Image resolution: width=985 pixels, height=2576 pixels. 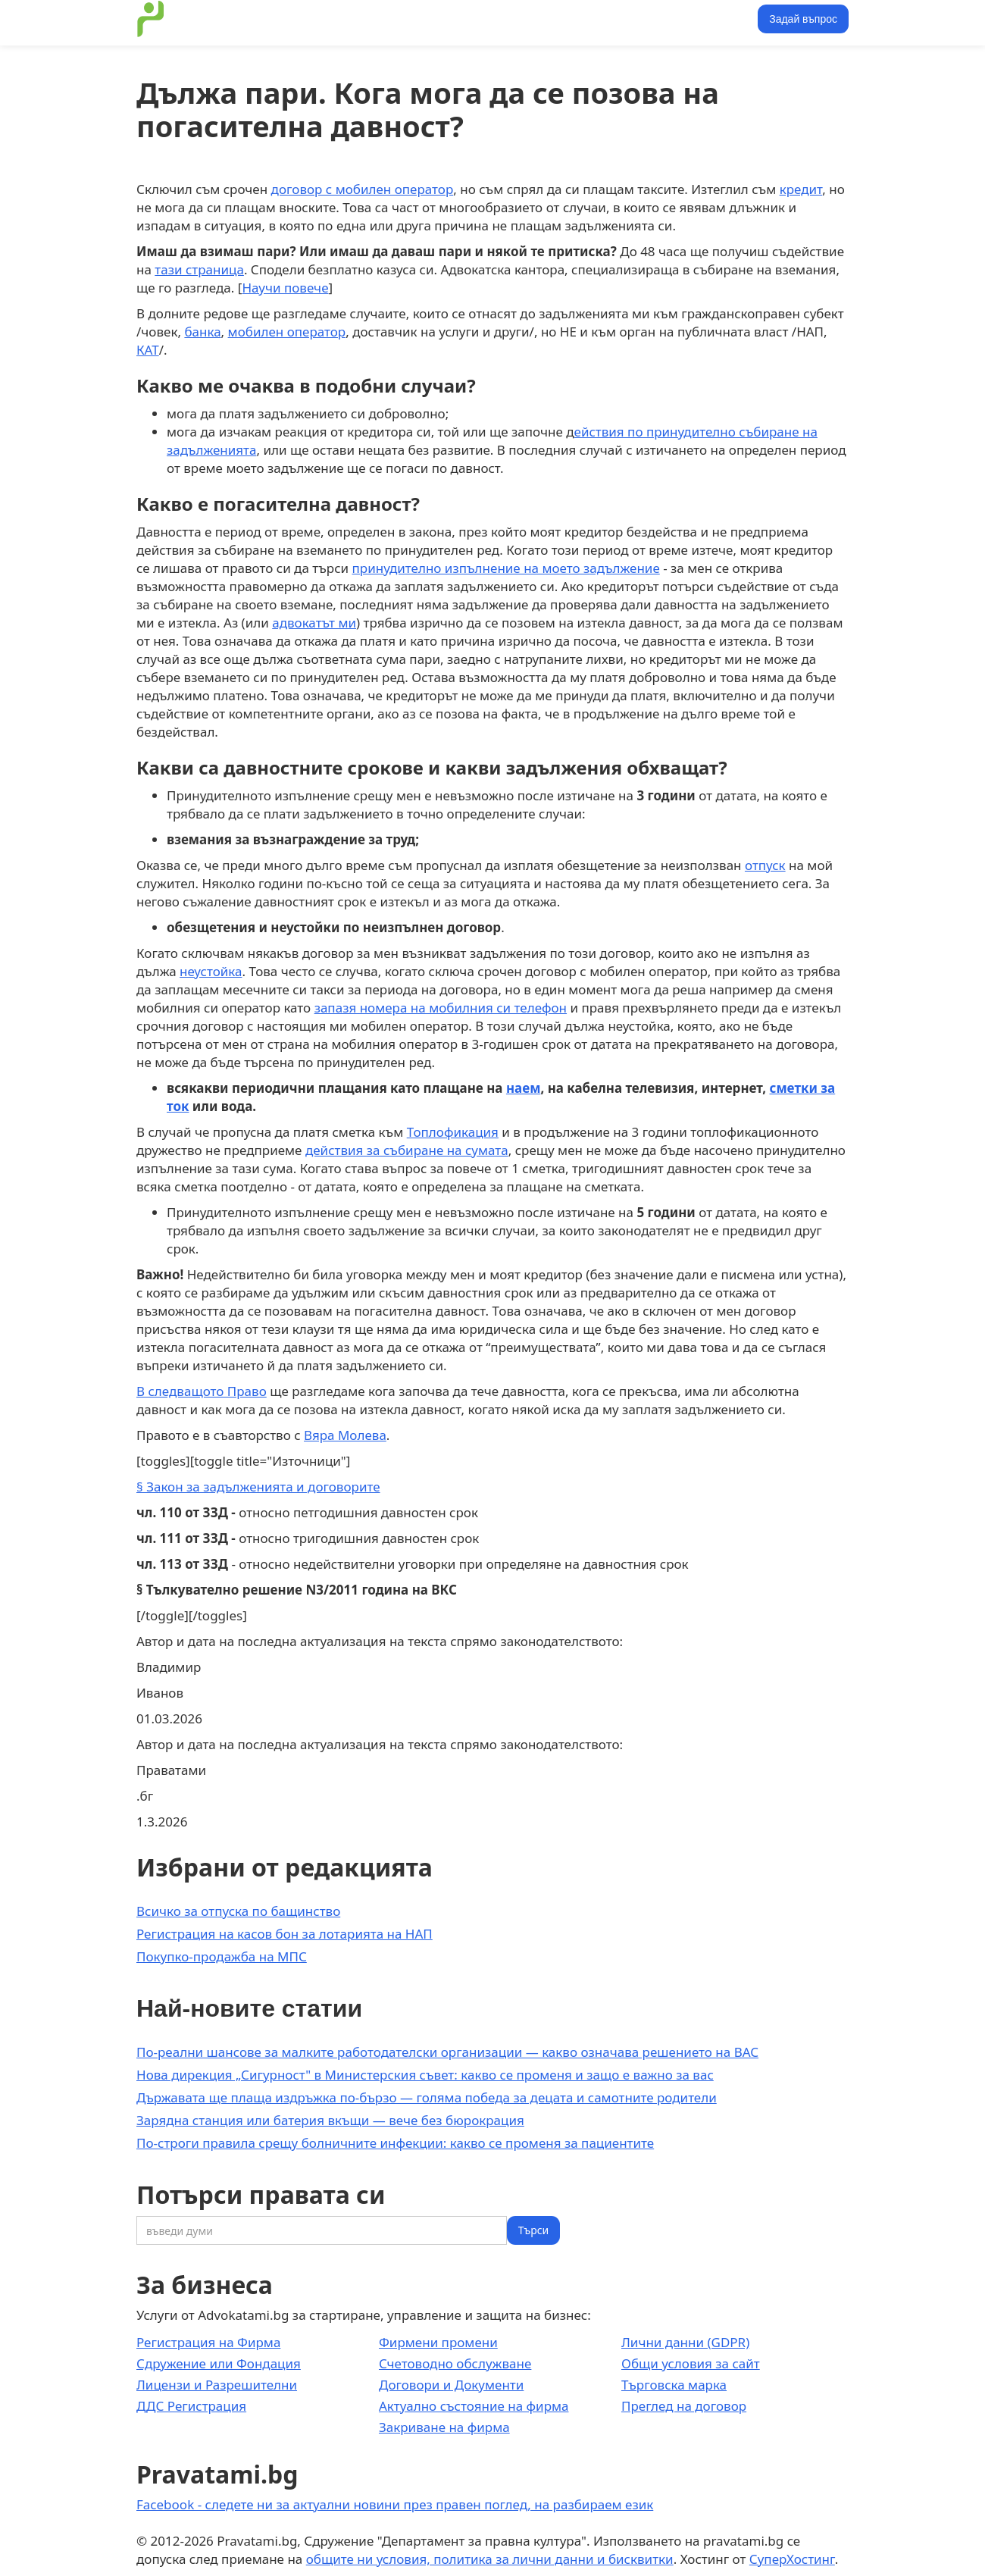 What do you see at coordinates (201, 1391) in the screenshot?
I see `В следващото Право` at bounding box center [201, 1391].